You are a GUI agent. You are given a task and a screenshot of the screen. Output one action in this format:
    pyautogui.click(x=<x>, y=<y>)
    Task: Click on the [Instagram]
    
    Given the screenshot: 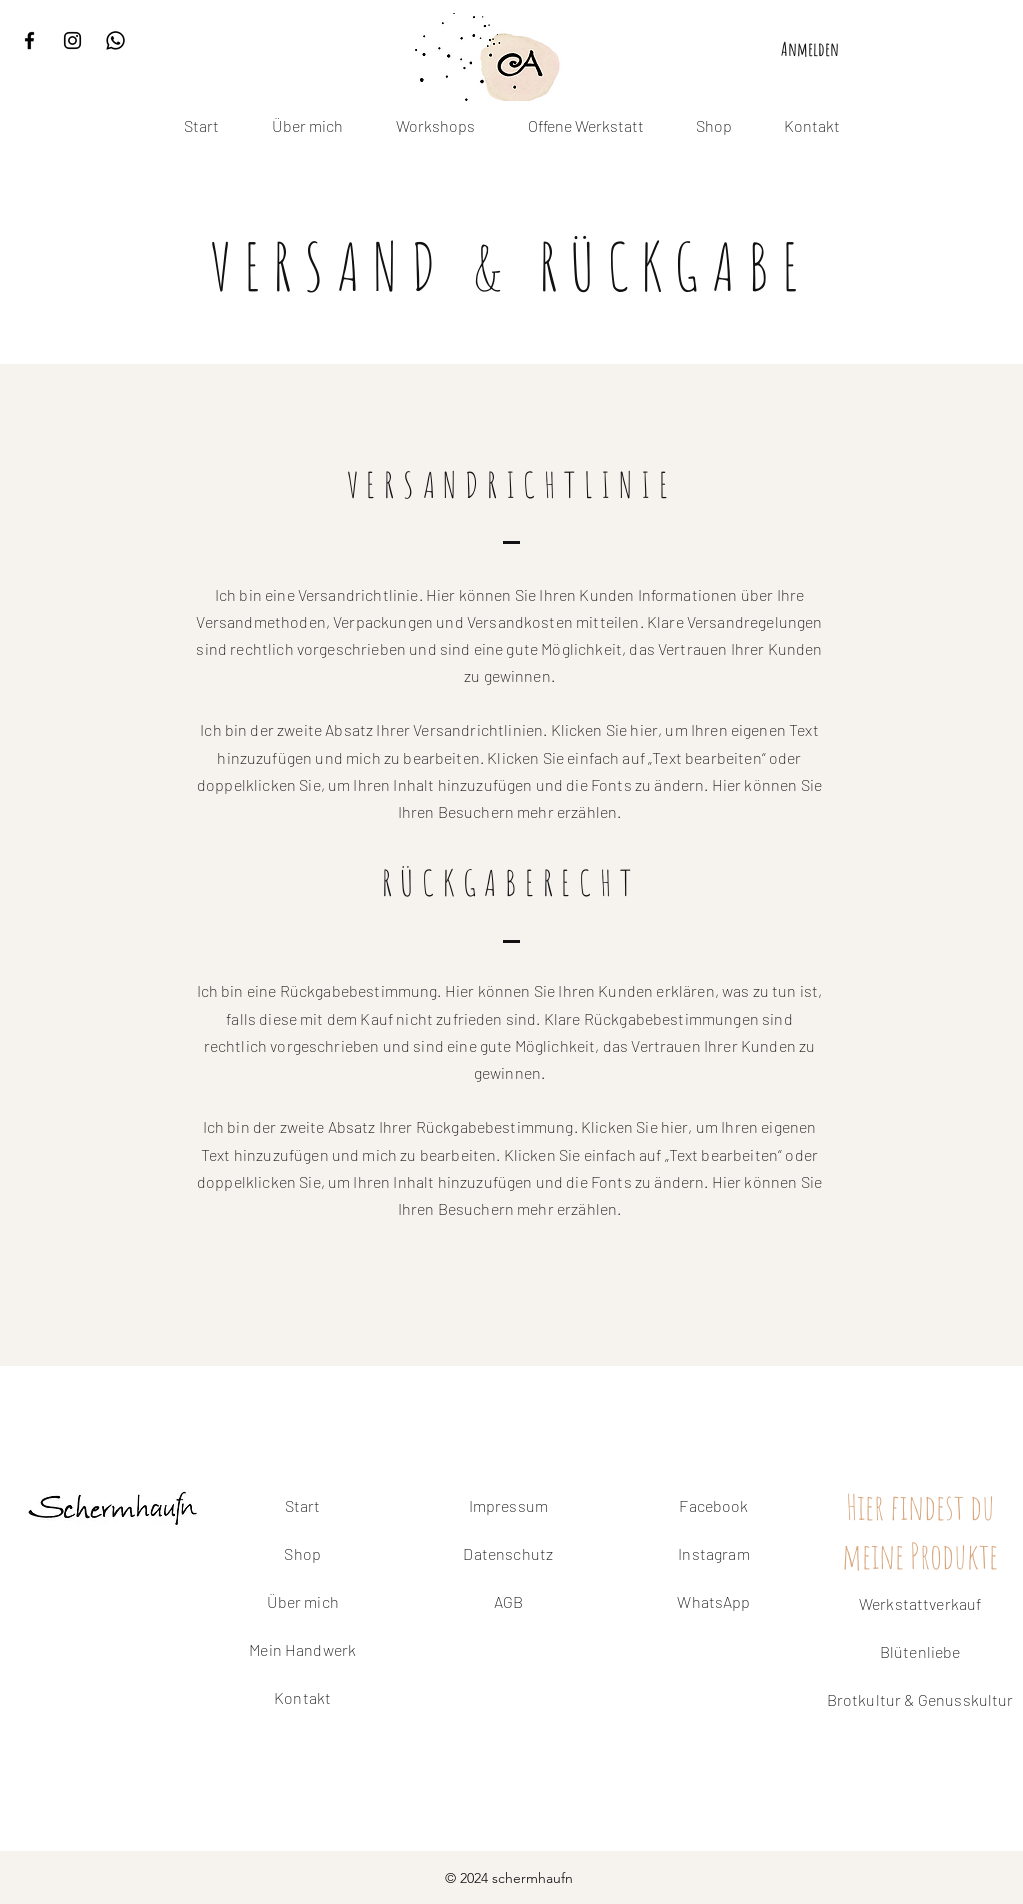 What is the action you would take?
    pyautogui.click(x=72, y=40)
    